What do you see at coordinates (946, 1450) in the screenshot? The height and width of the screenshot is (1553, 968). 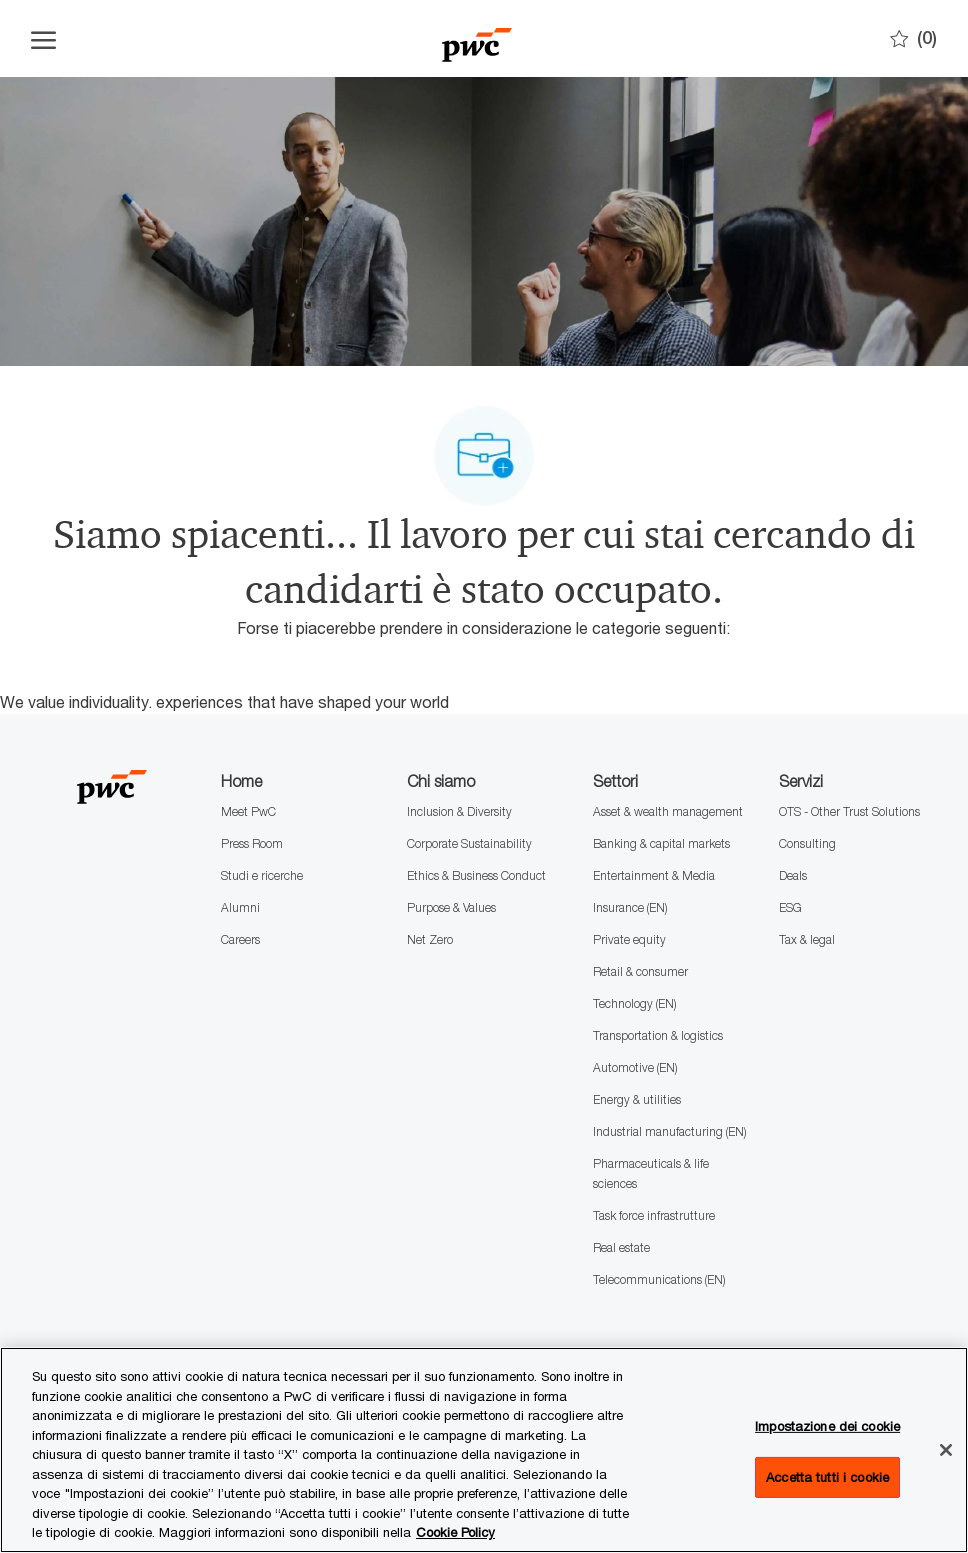 I see `[Chiudi senza accettare]` at bounding box center [946, 1450].